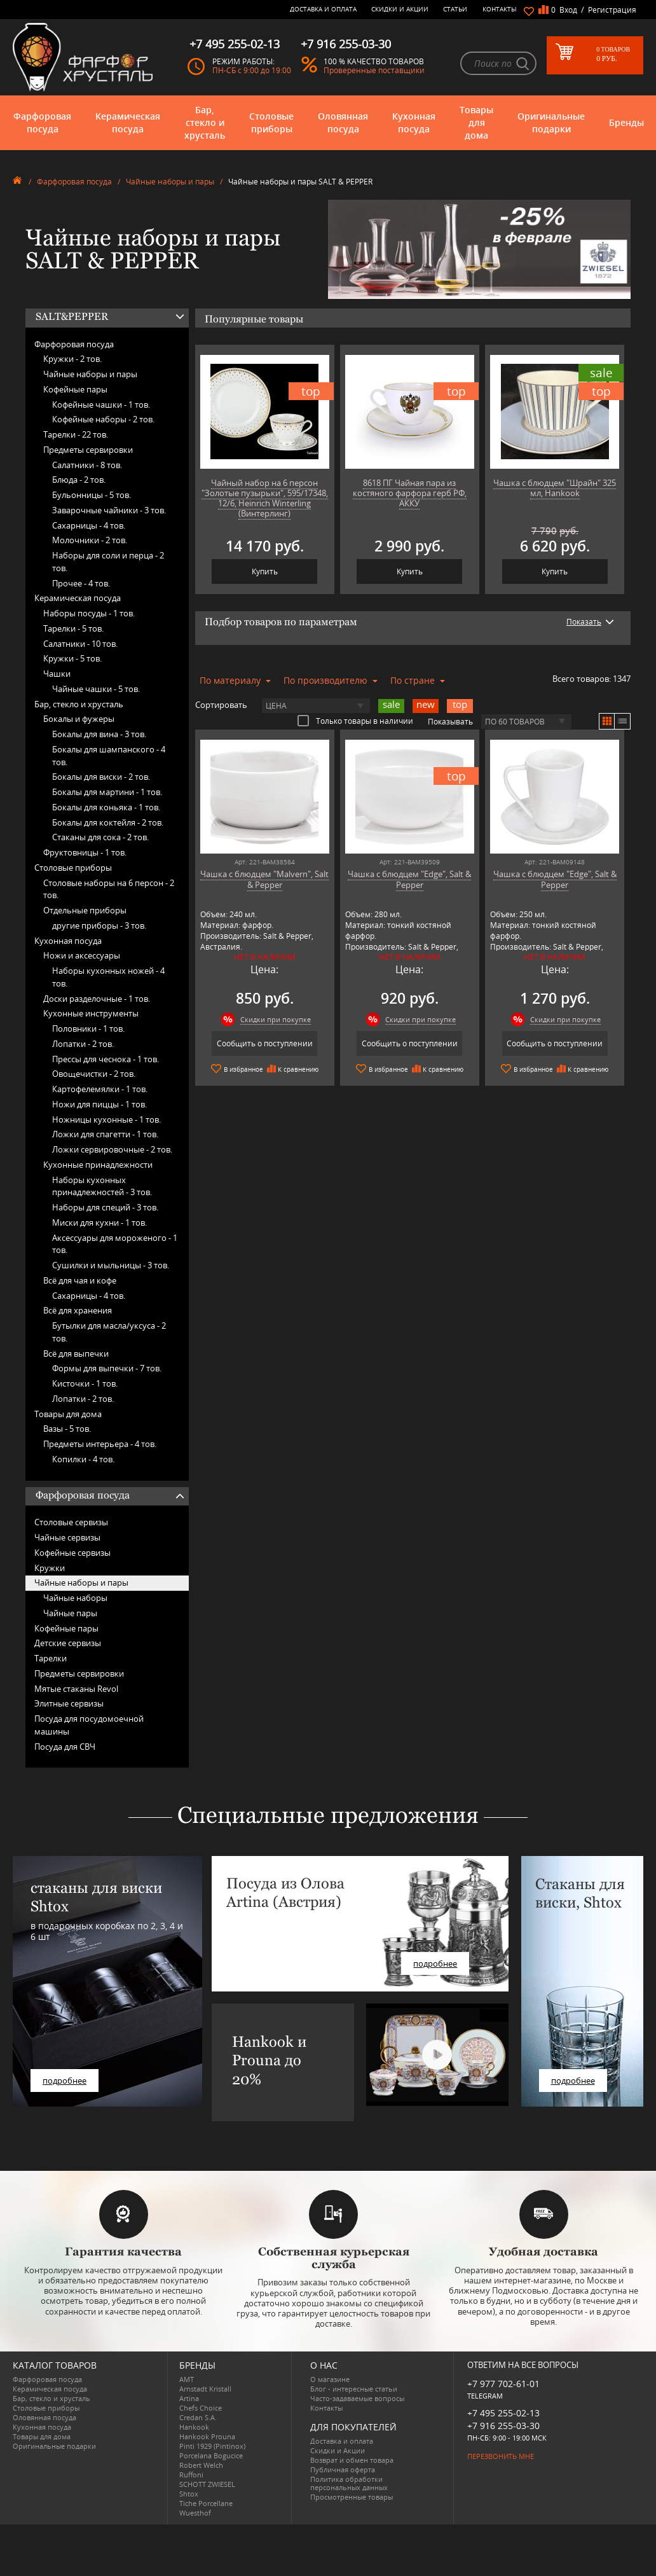 The height and width of the screenshot is (2576, 656). Describe the element at coordinates (342, 2469) in the screenshot. I see `Публичная оферта` at that location.